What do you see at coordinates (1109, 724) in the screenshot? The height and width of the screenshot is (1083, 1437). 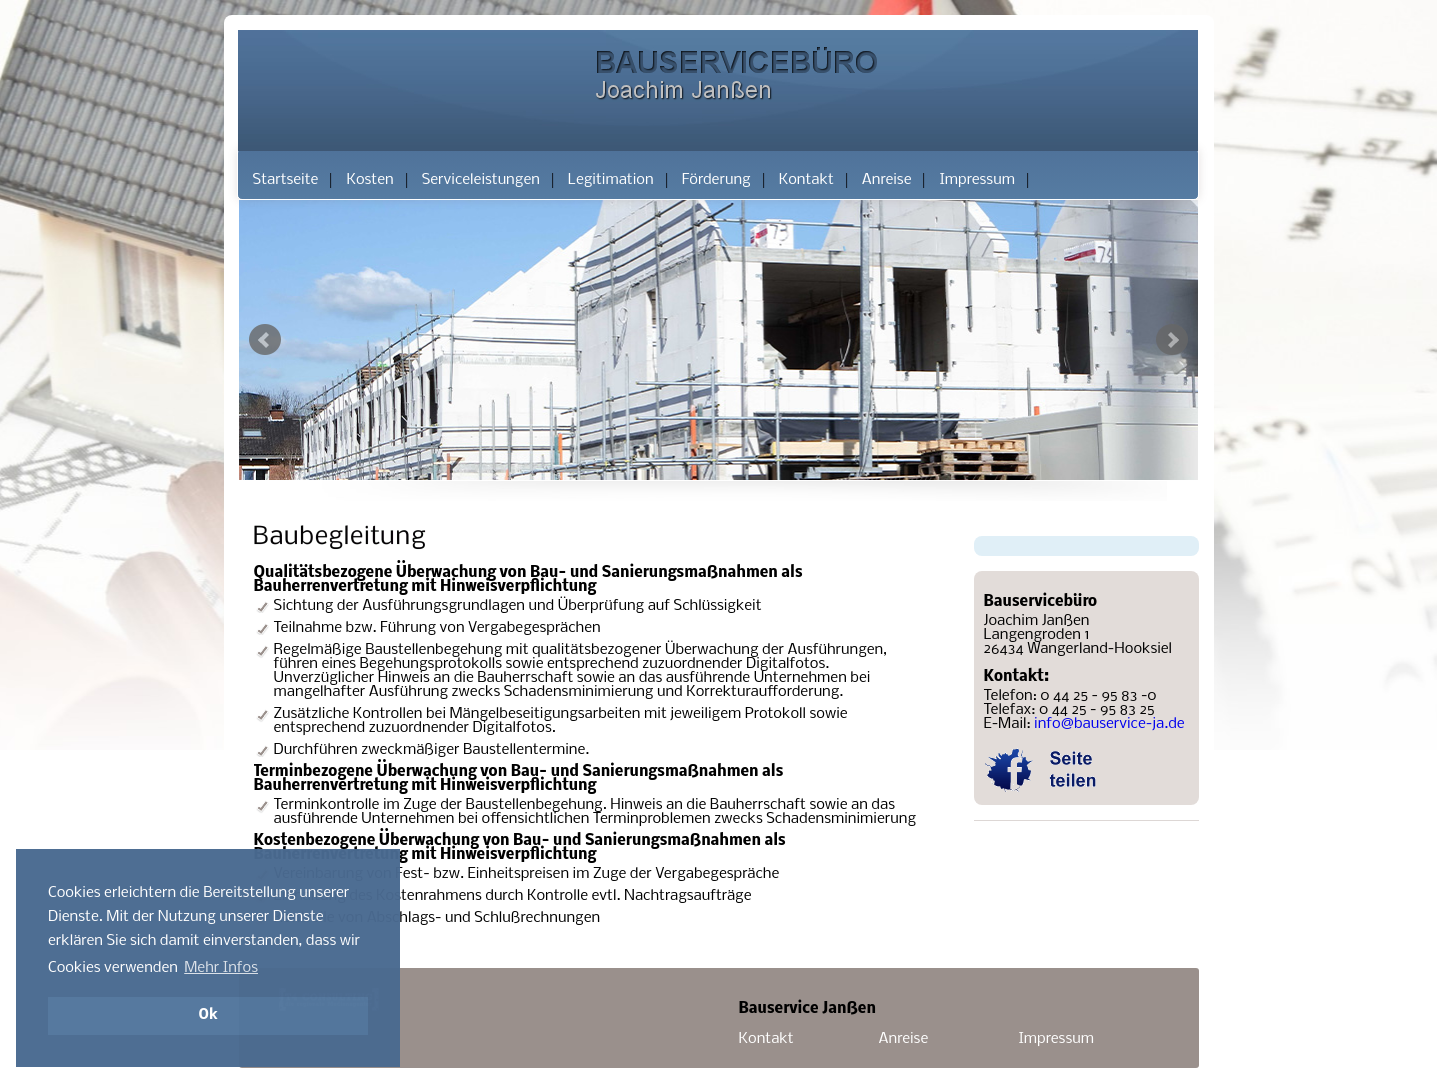 I see `info@bauservice-ja.de` at bounding box center [1109, 724].